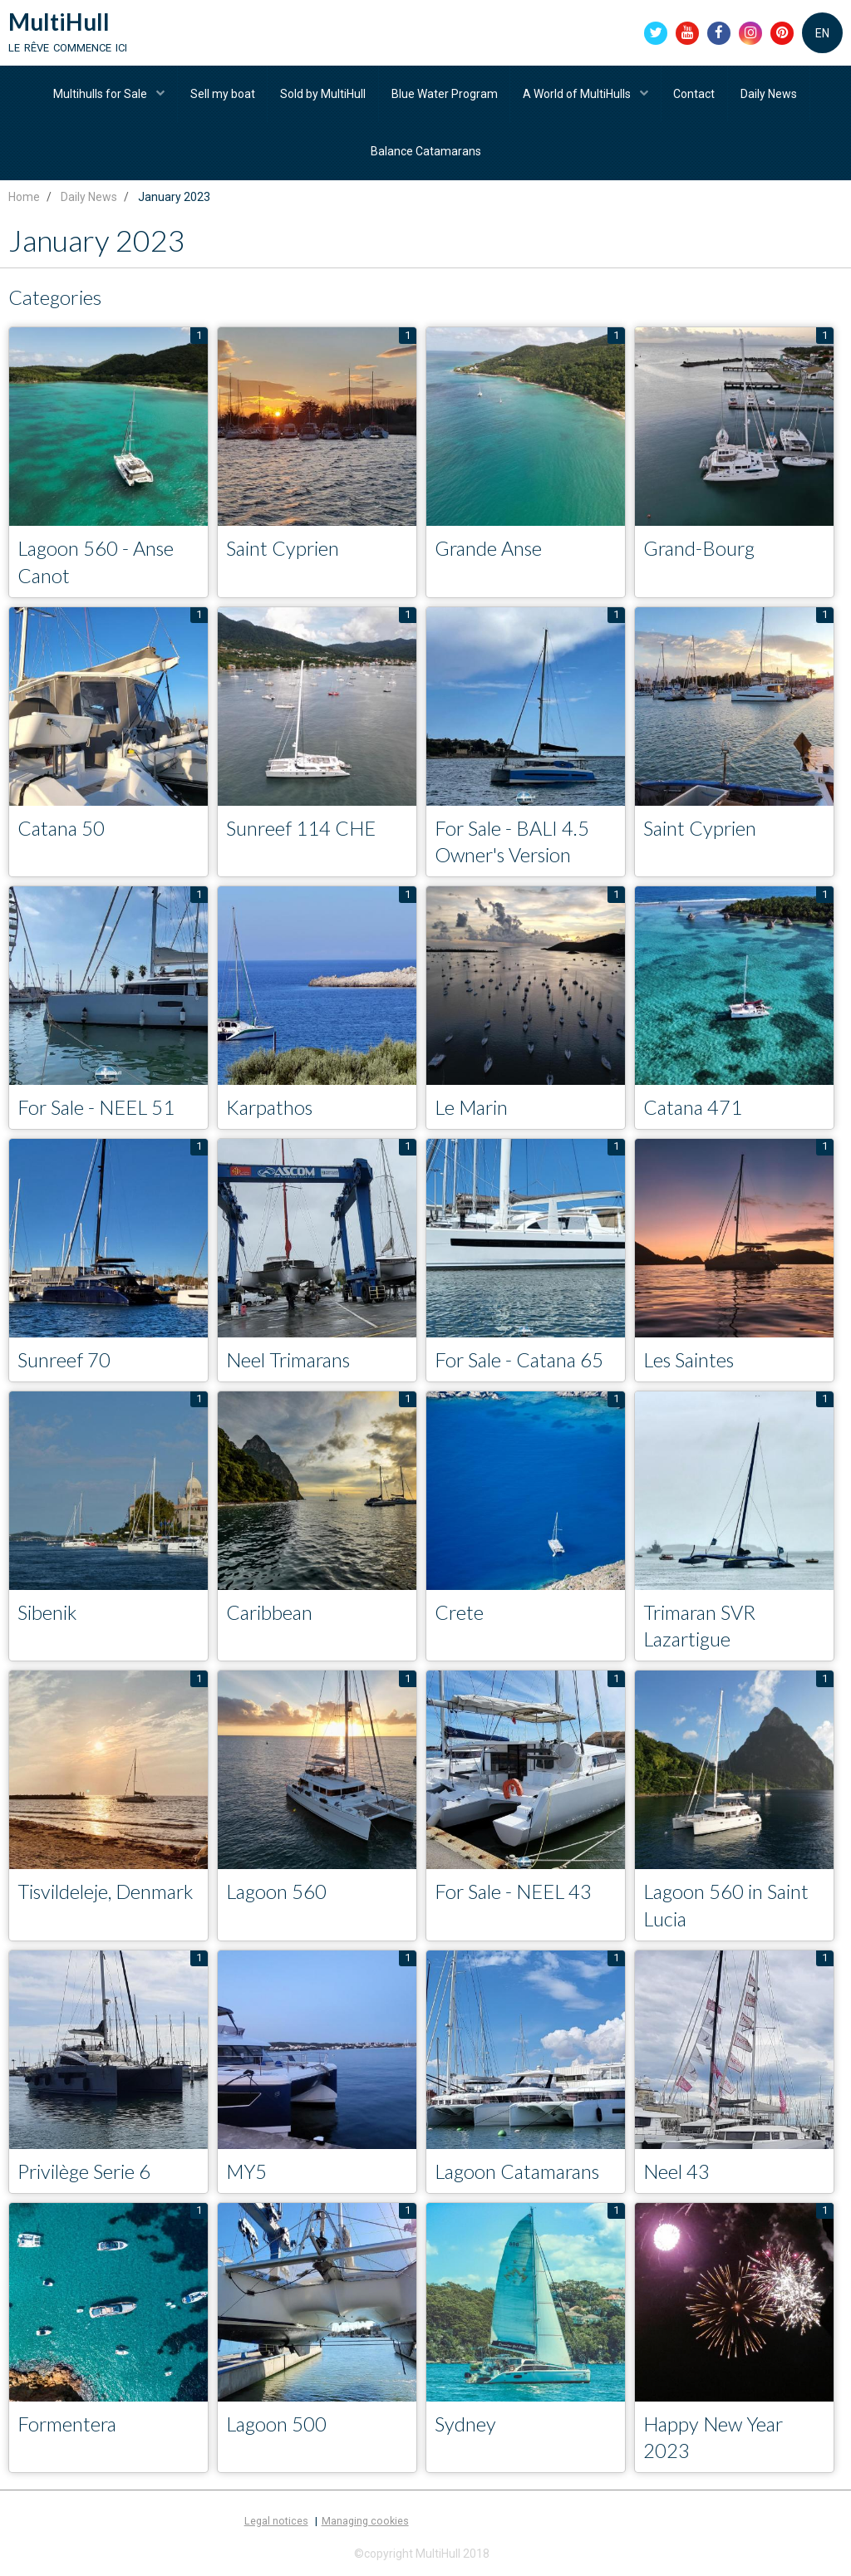 This screenshot has height=2576, width=851. Describe the element at coordinates (64, 1364) in the screenshot. I see `Sunreef 70` at that location.